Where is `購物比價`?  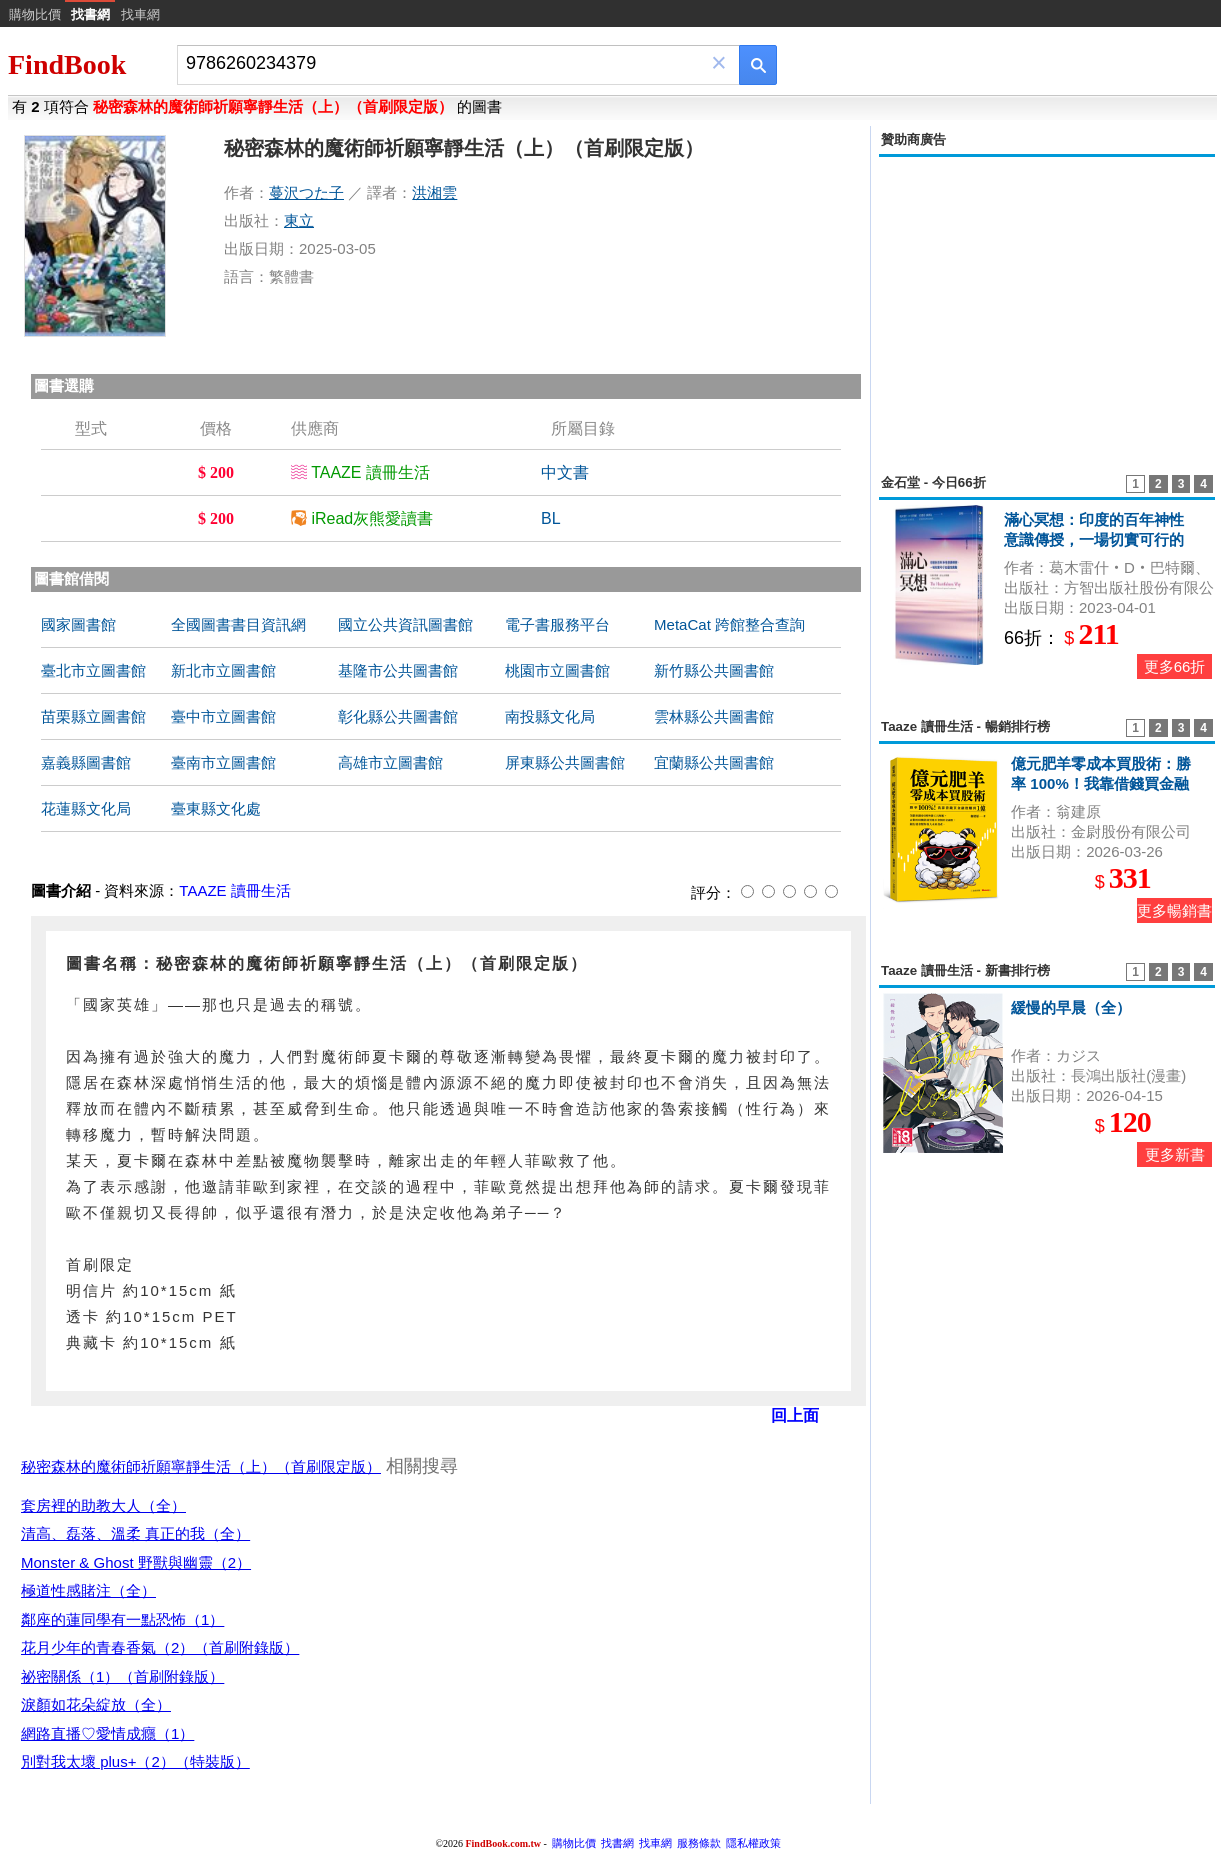
購物比價 is located at coordinates (35, 14).